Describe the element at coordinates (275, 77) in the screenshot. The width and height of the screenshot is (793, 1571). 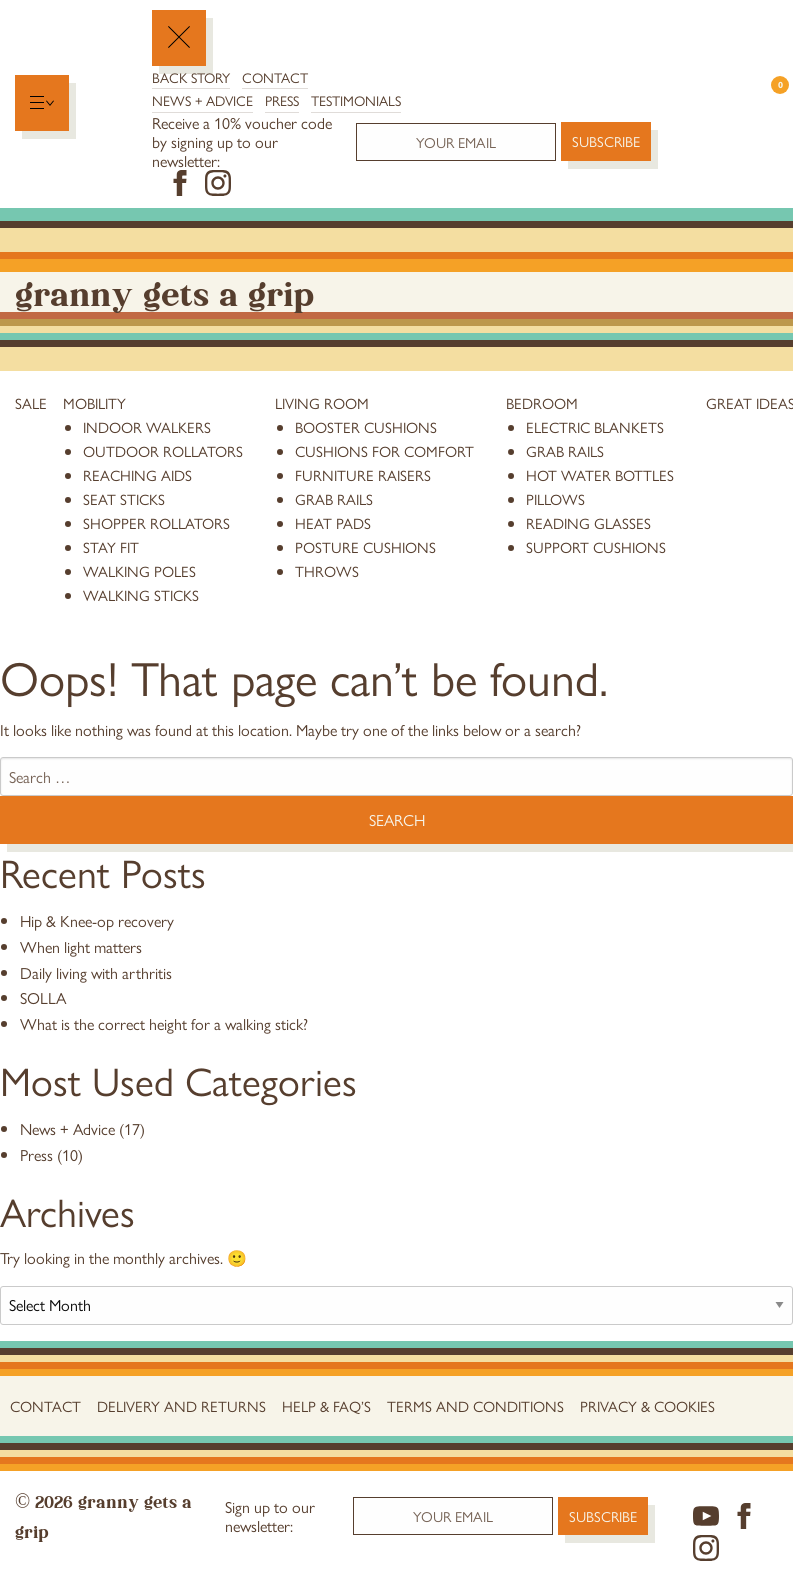
I see `Contact` at that location.